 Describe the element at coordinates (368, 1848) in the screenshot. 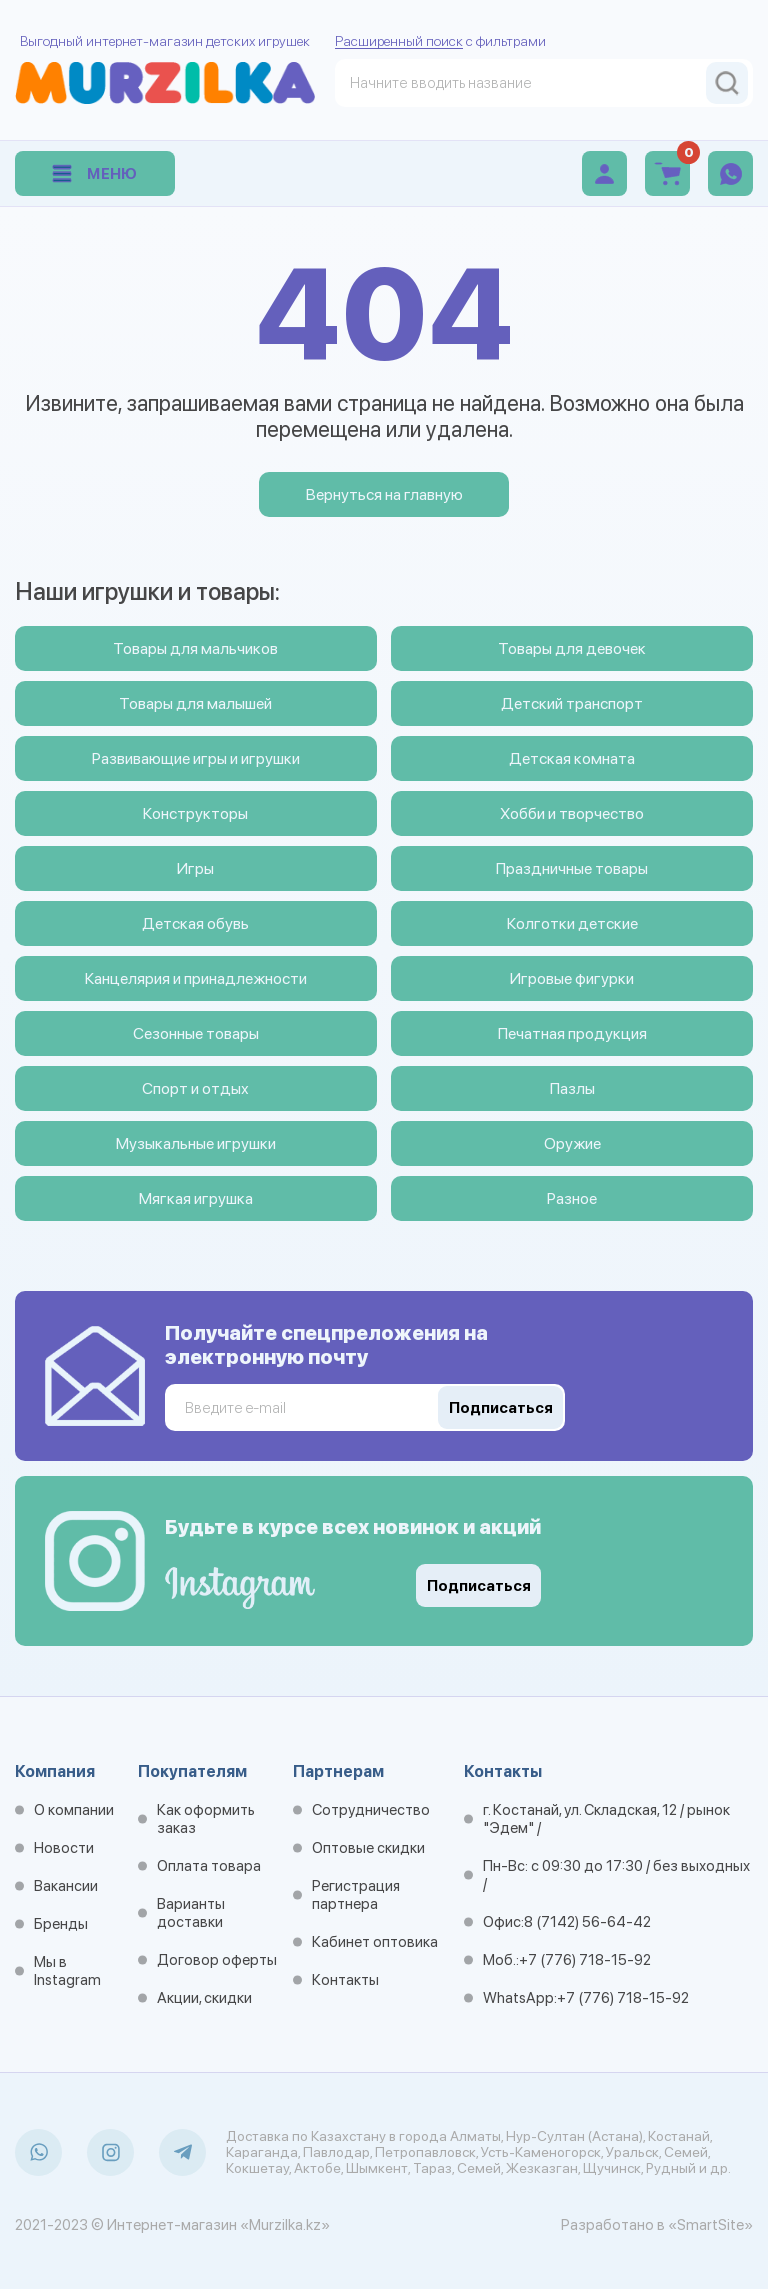

I see `Оптовые скидки` at that location.